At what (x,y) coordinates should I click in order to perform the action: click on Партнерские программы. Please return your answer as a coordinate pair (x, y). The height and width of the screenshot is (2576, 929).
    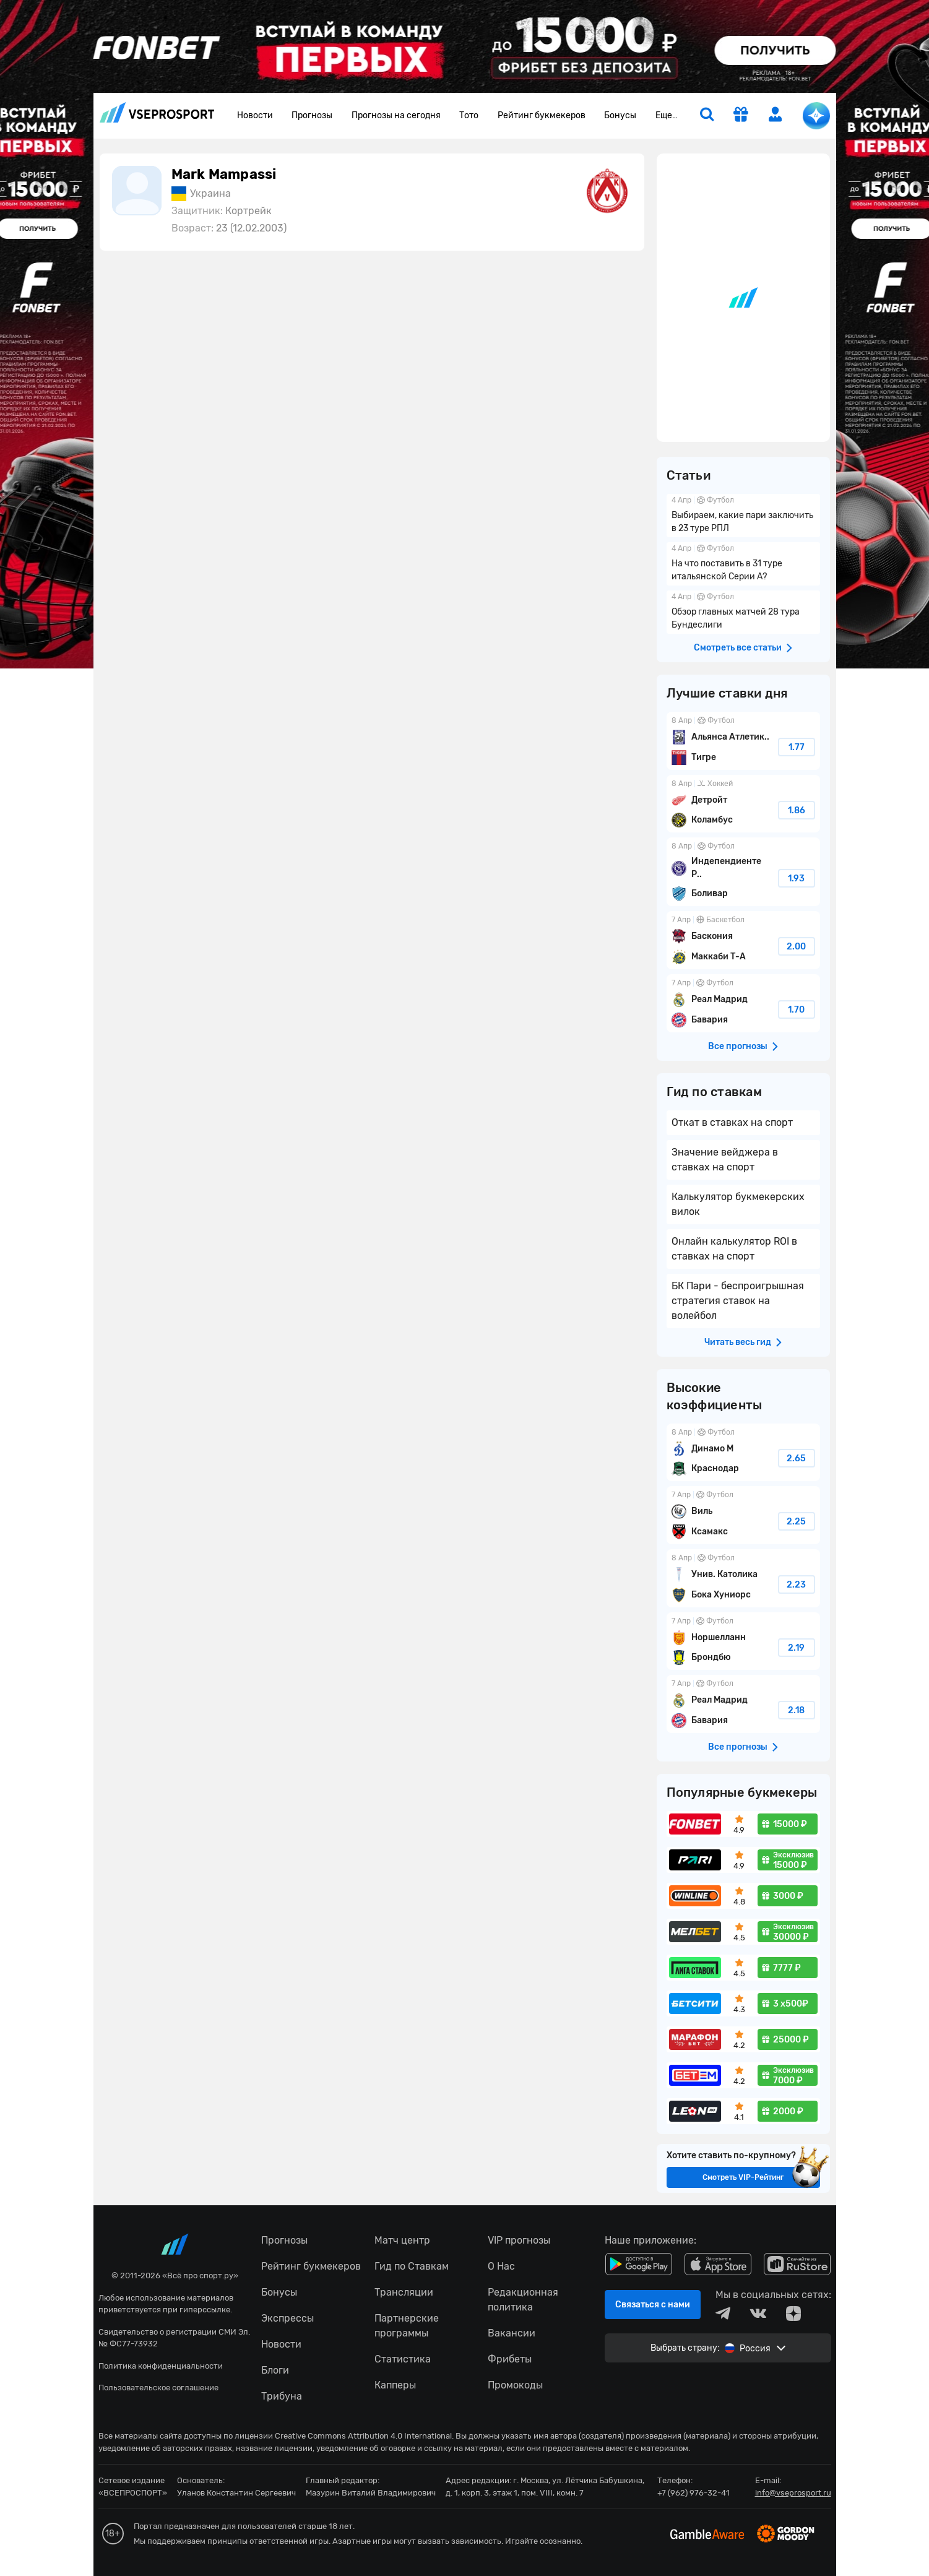
    Looking at the image, I should click on (406, 2325).